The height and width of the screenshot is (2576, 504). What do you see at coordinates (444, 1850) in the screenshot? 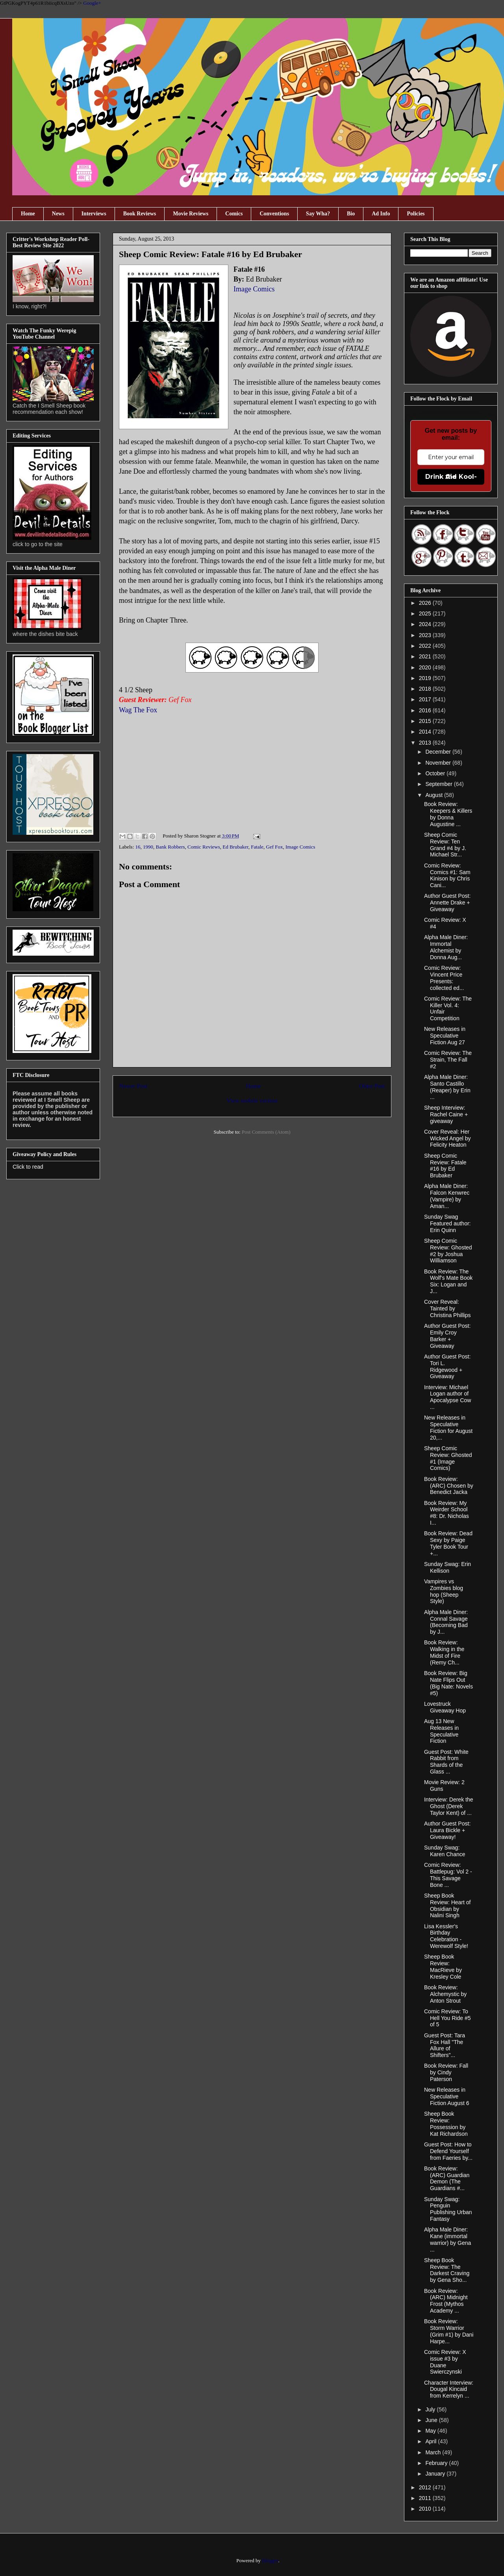
I see `Sunday Swag: Karen Chance` at bounding box center [444, 1850].